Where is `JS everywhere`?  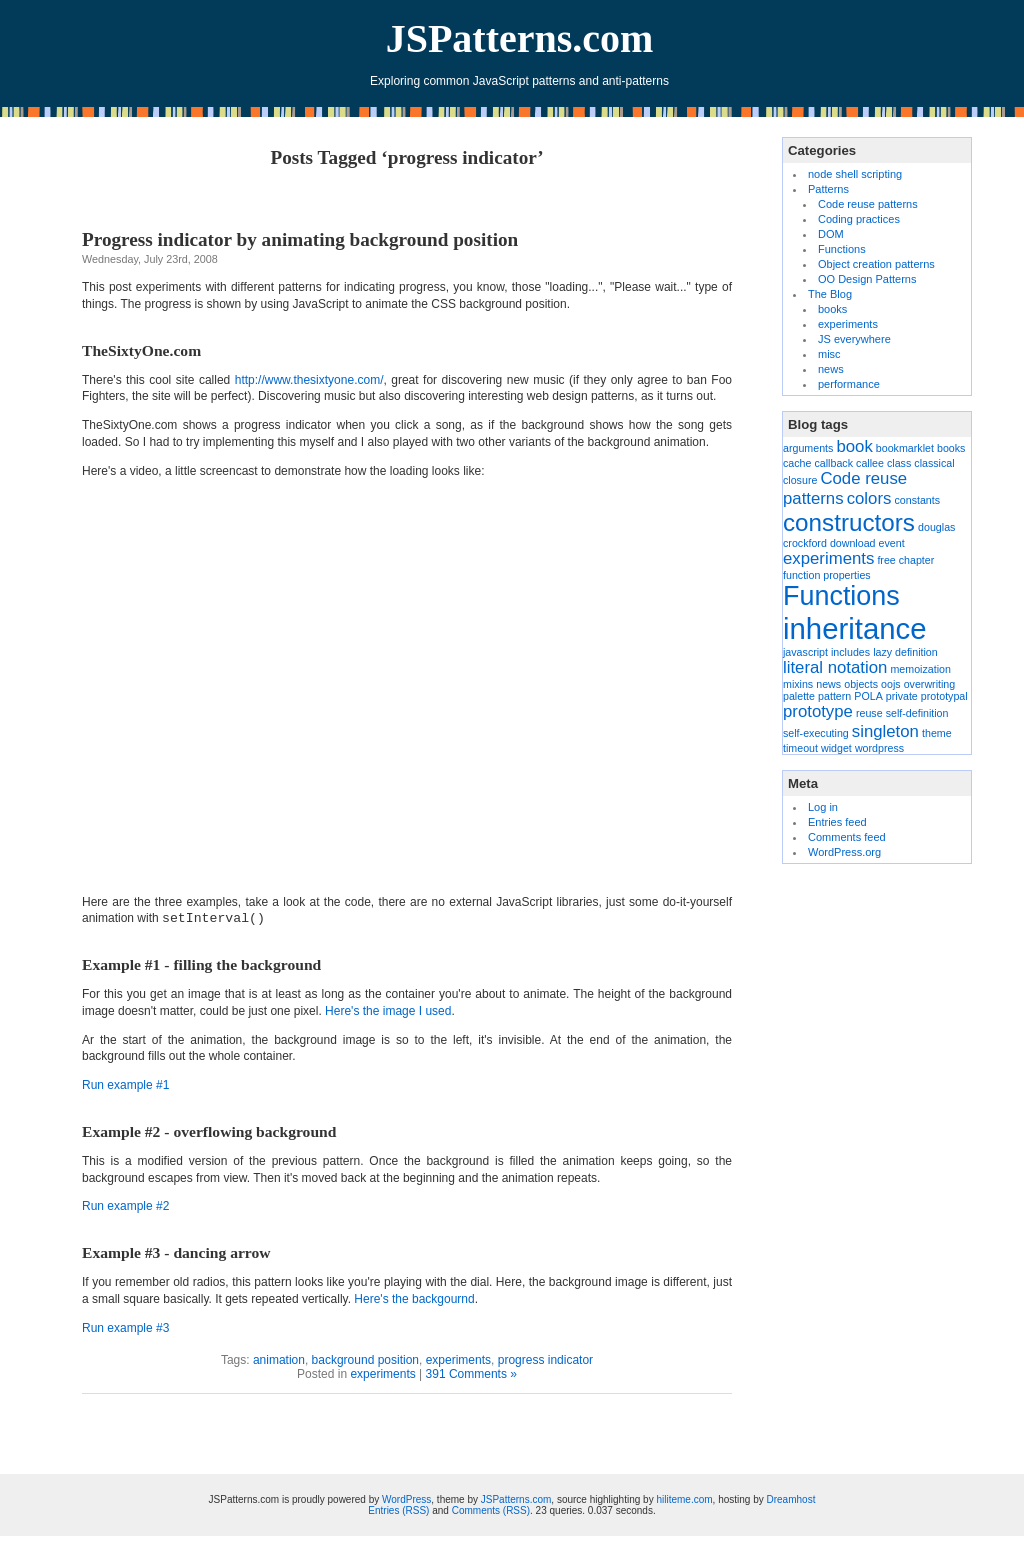
JS everywhere is located at coordinates (854, 339).